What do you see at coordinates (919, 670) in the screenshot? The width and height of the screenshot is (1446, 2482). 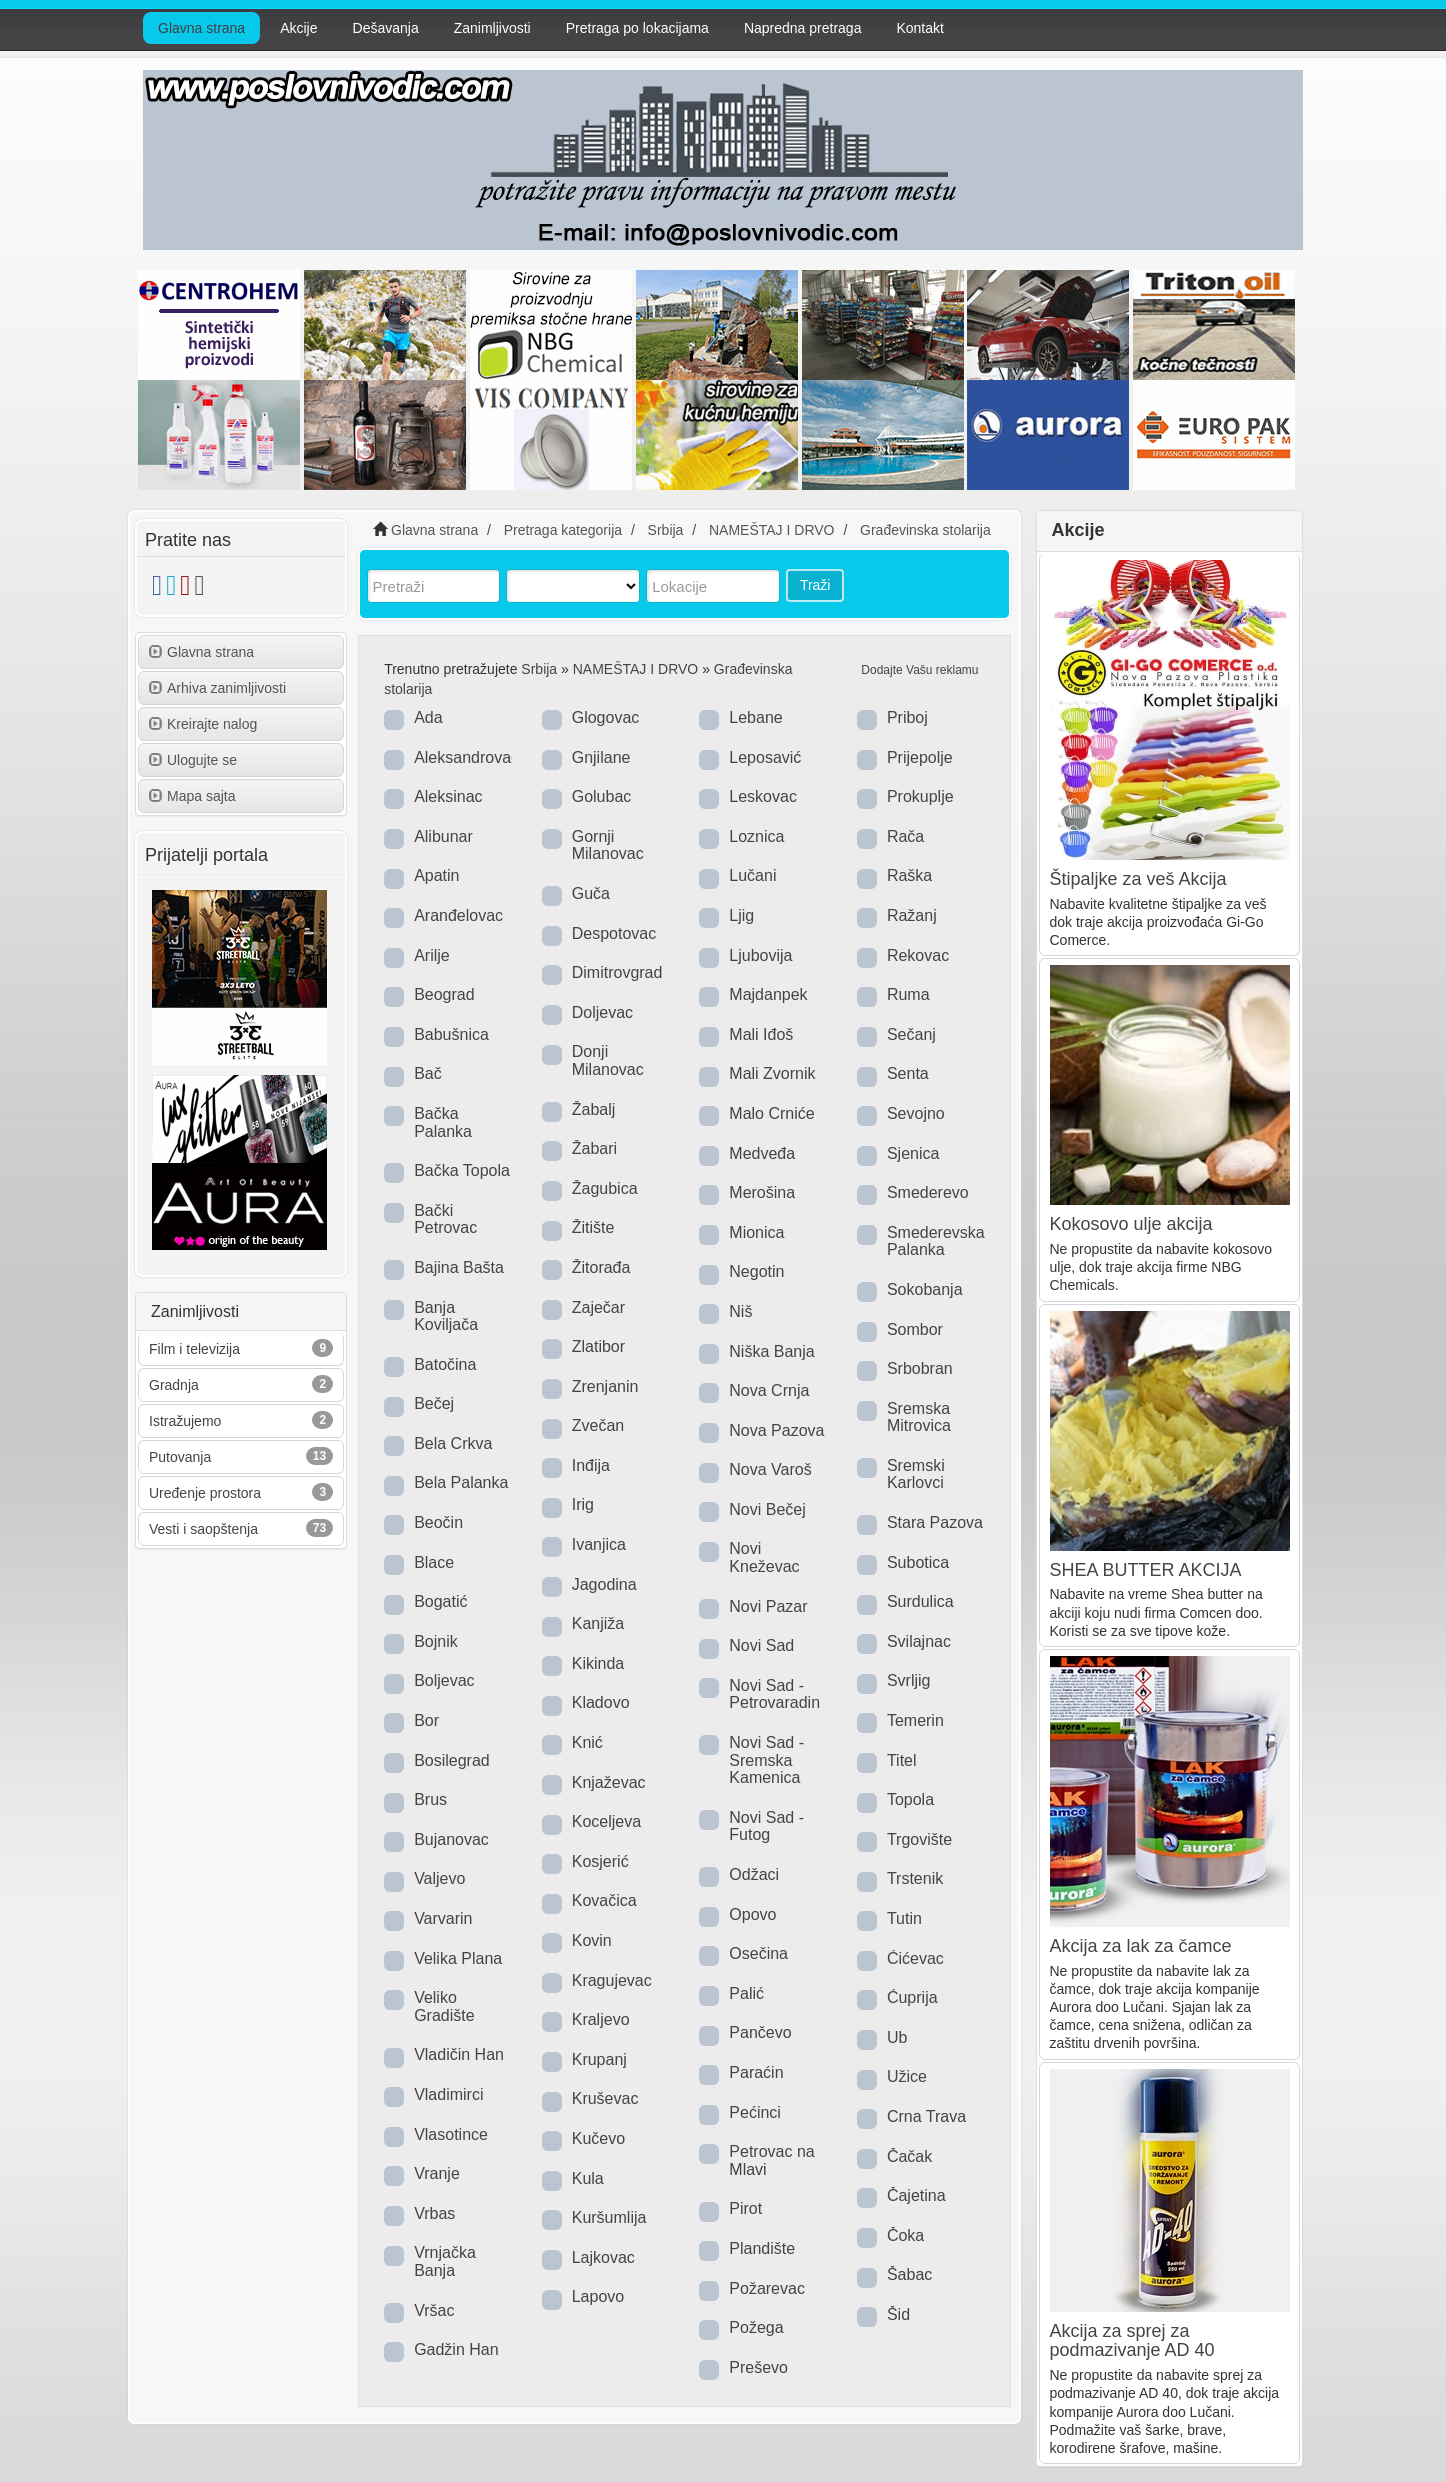 I see `Dodajte Vašu reklamu` at bounding box center [919, 670].